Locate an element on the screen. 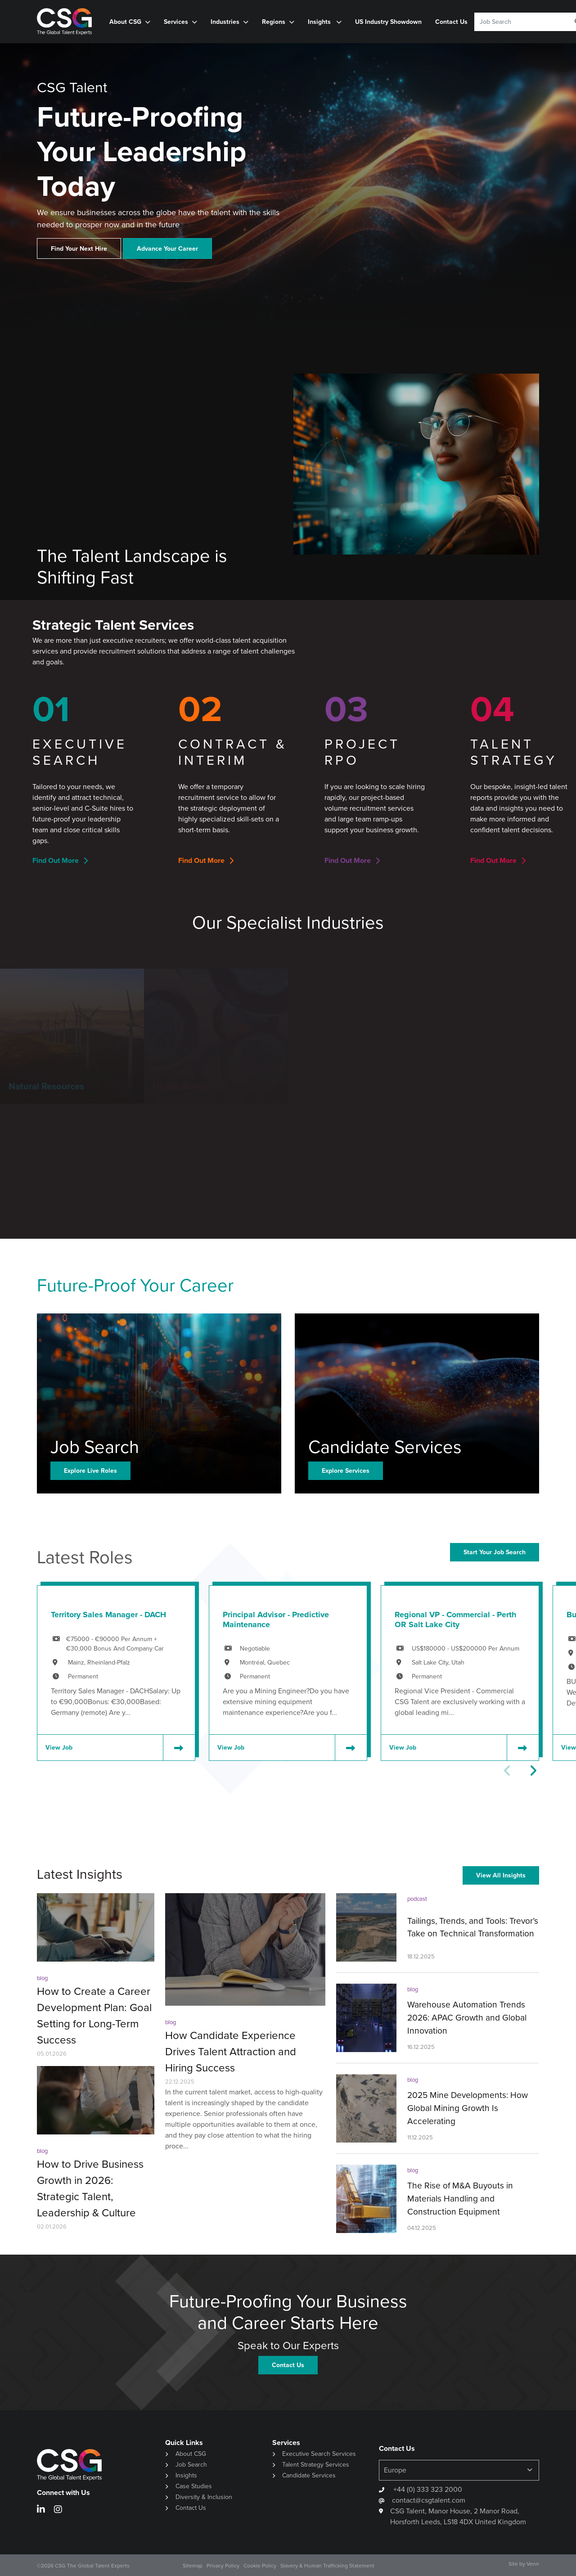  [Keyword] is located at coordinates (518, 22).